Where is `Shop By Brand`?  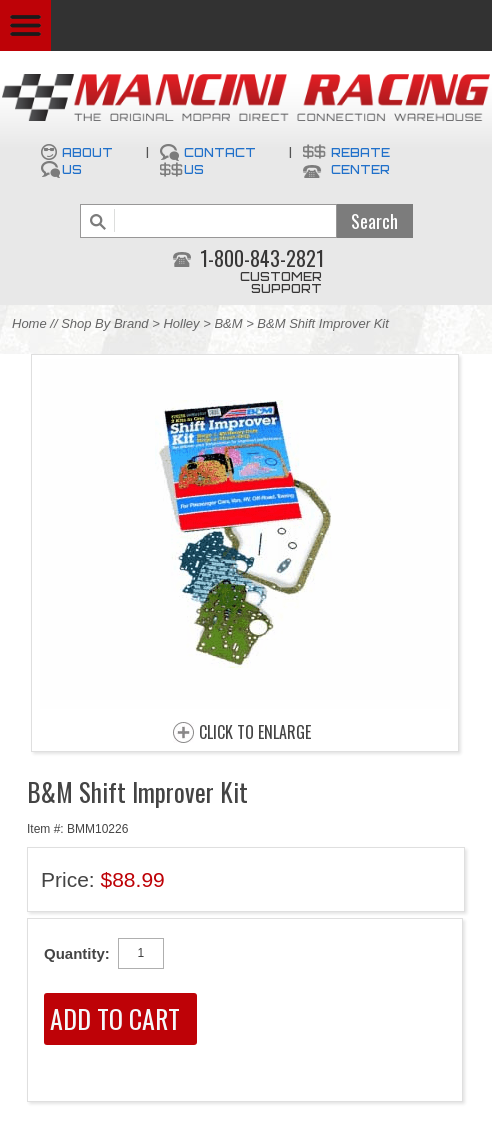 Shop By Brand is located at coordinates (104, 323).